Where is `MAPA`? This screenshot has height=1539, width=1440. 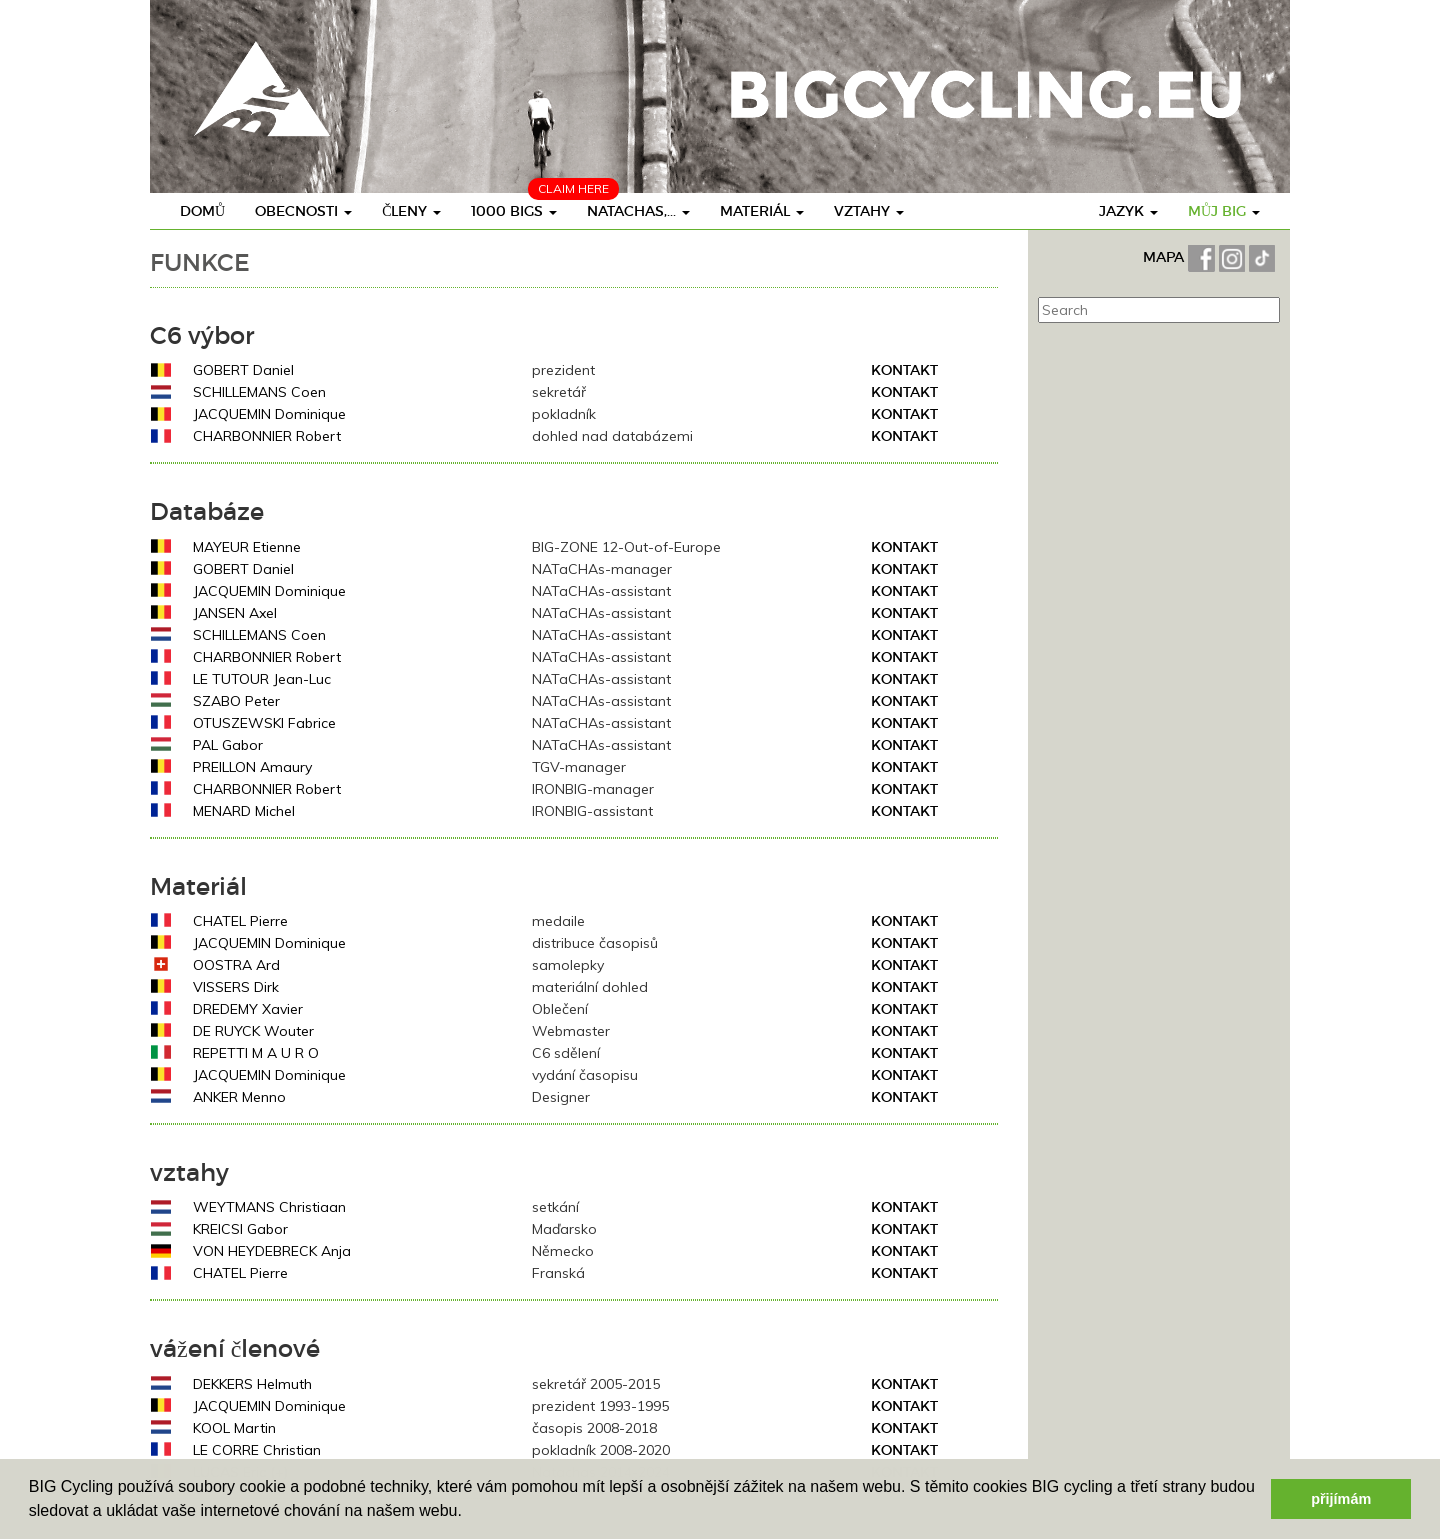
MAPA is located at coordinates (1165, 257).